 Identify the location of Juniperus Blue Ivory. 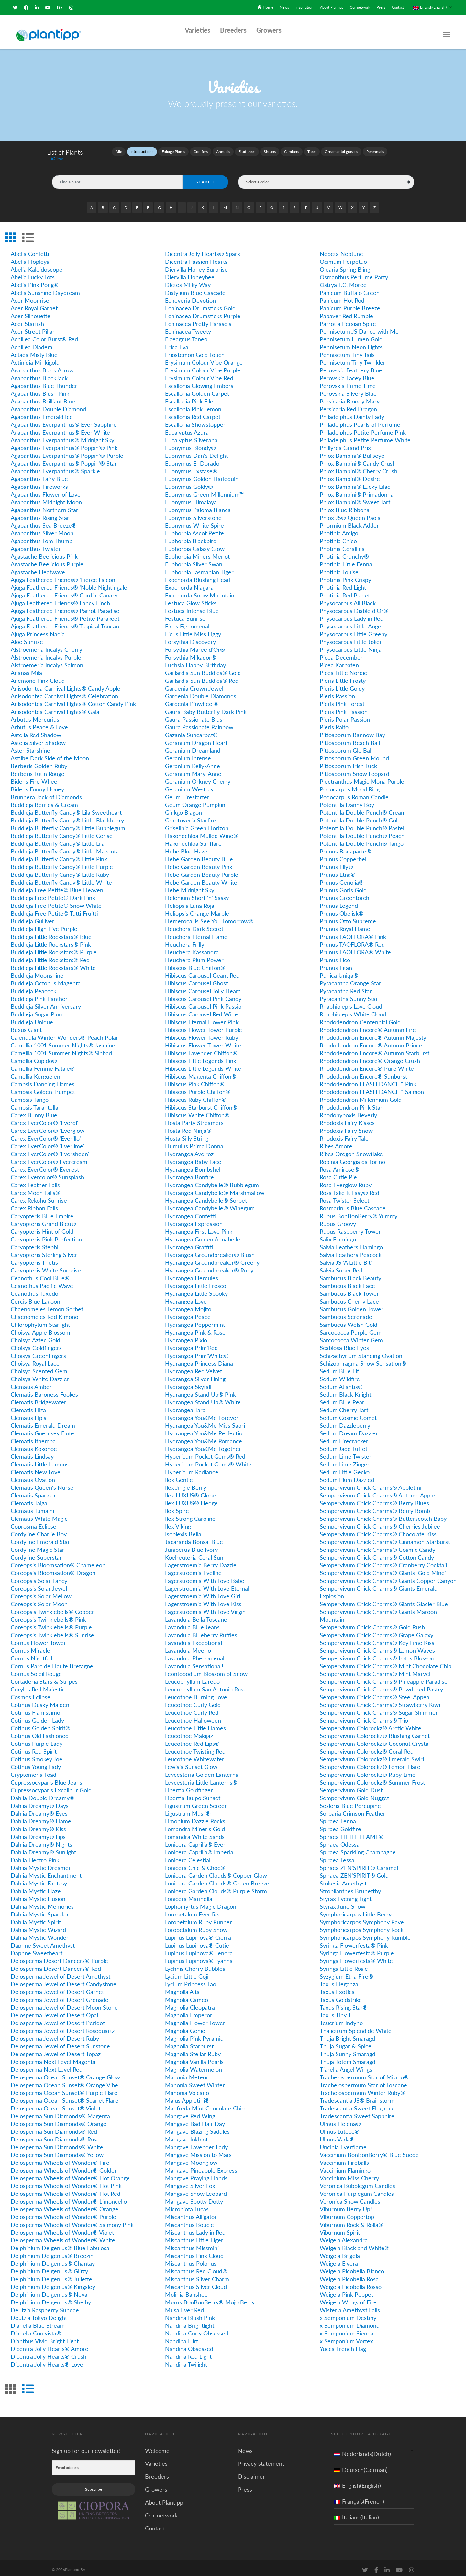
(191, 1545).